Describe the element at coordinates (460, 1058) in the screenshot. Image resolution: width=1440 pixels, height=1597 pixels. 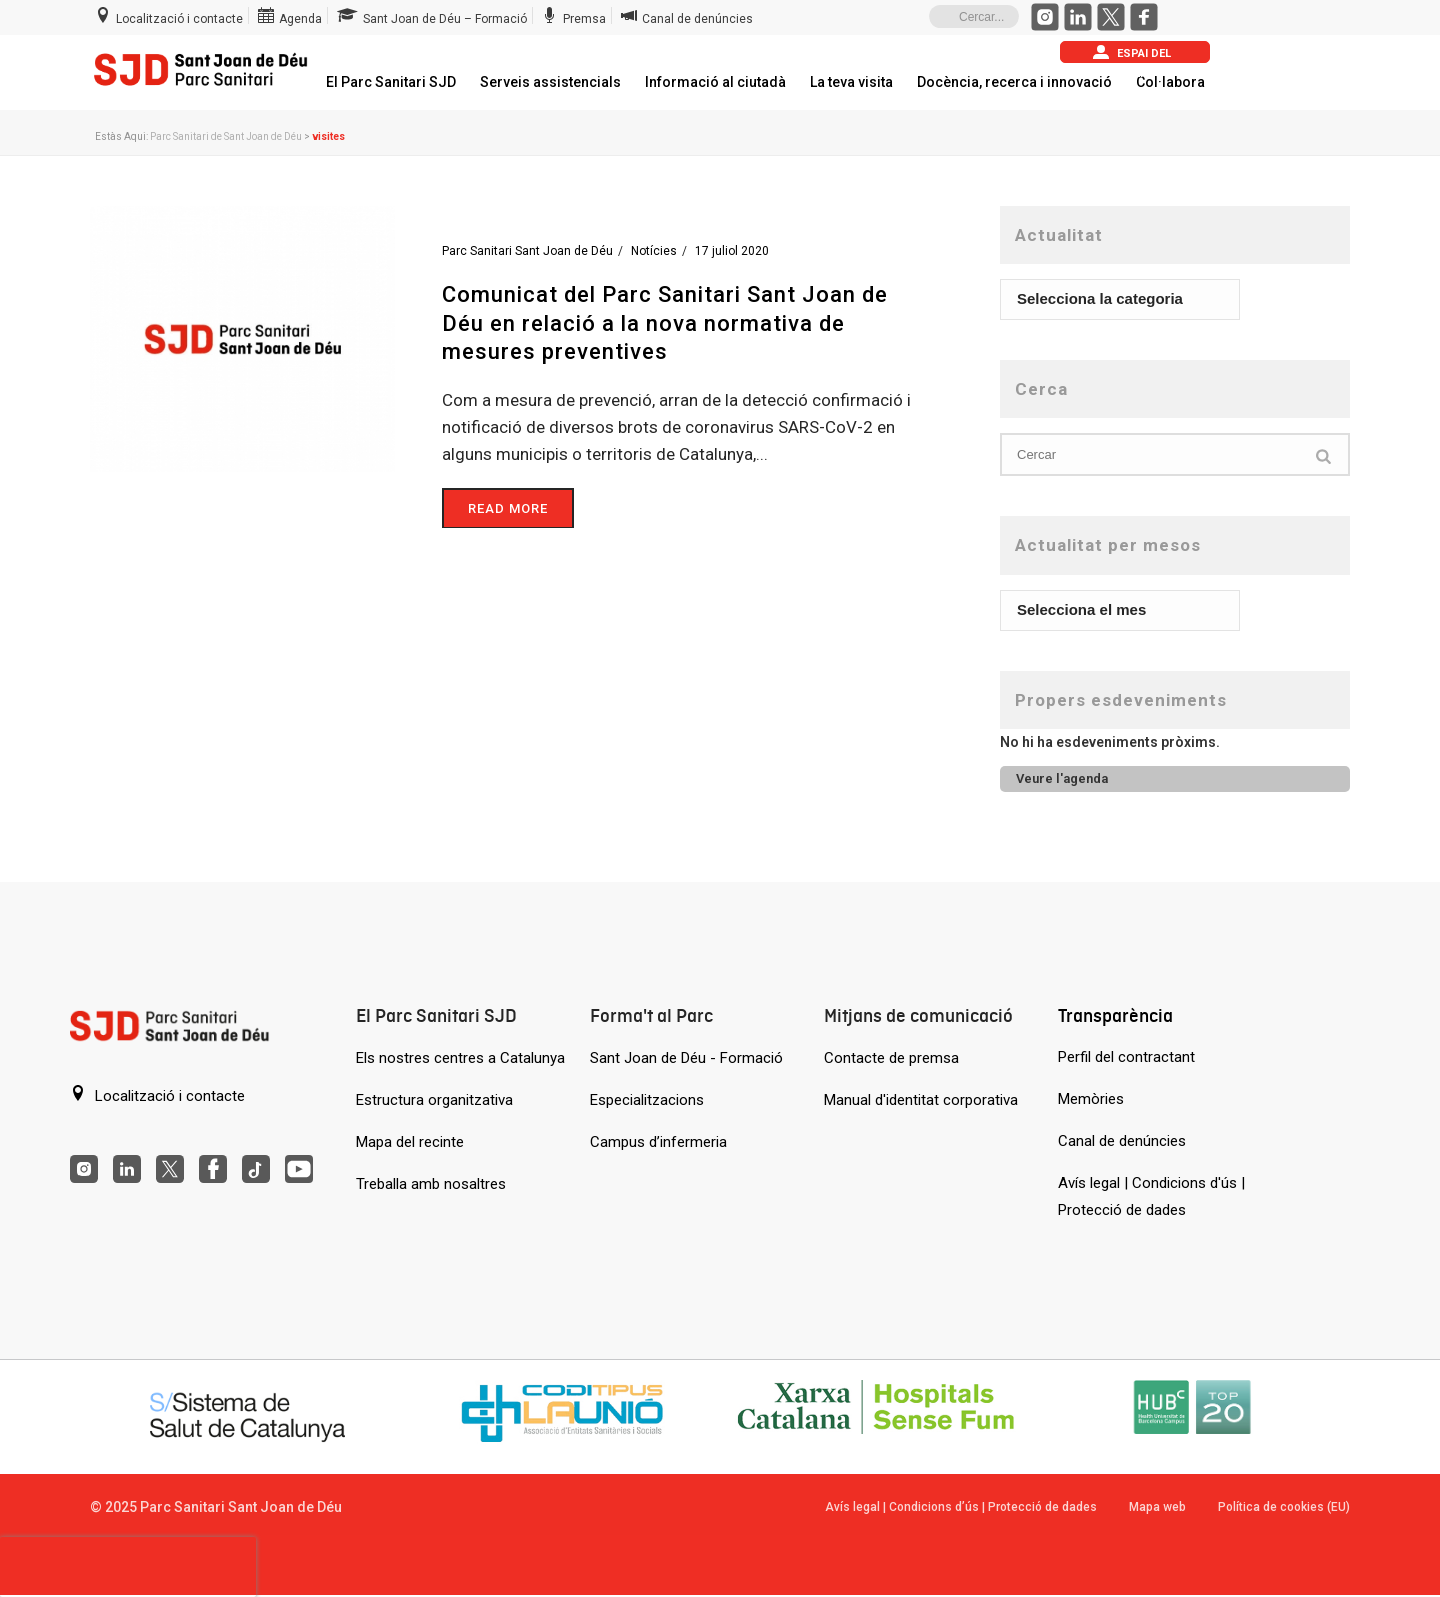
I see `Els nostres centres a Catalunya` at that location.